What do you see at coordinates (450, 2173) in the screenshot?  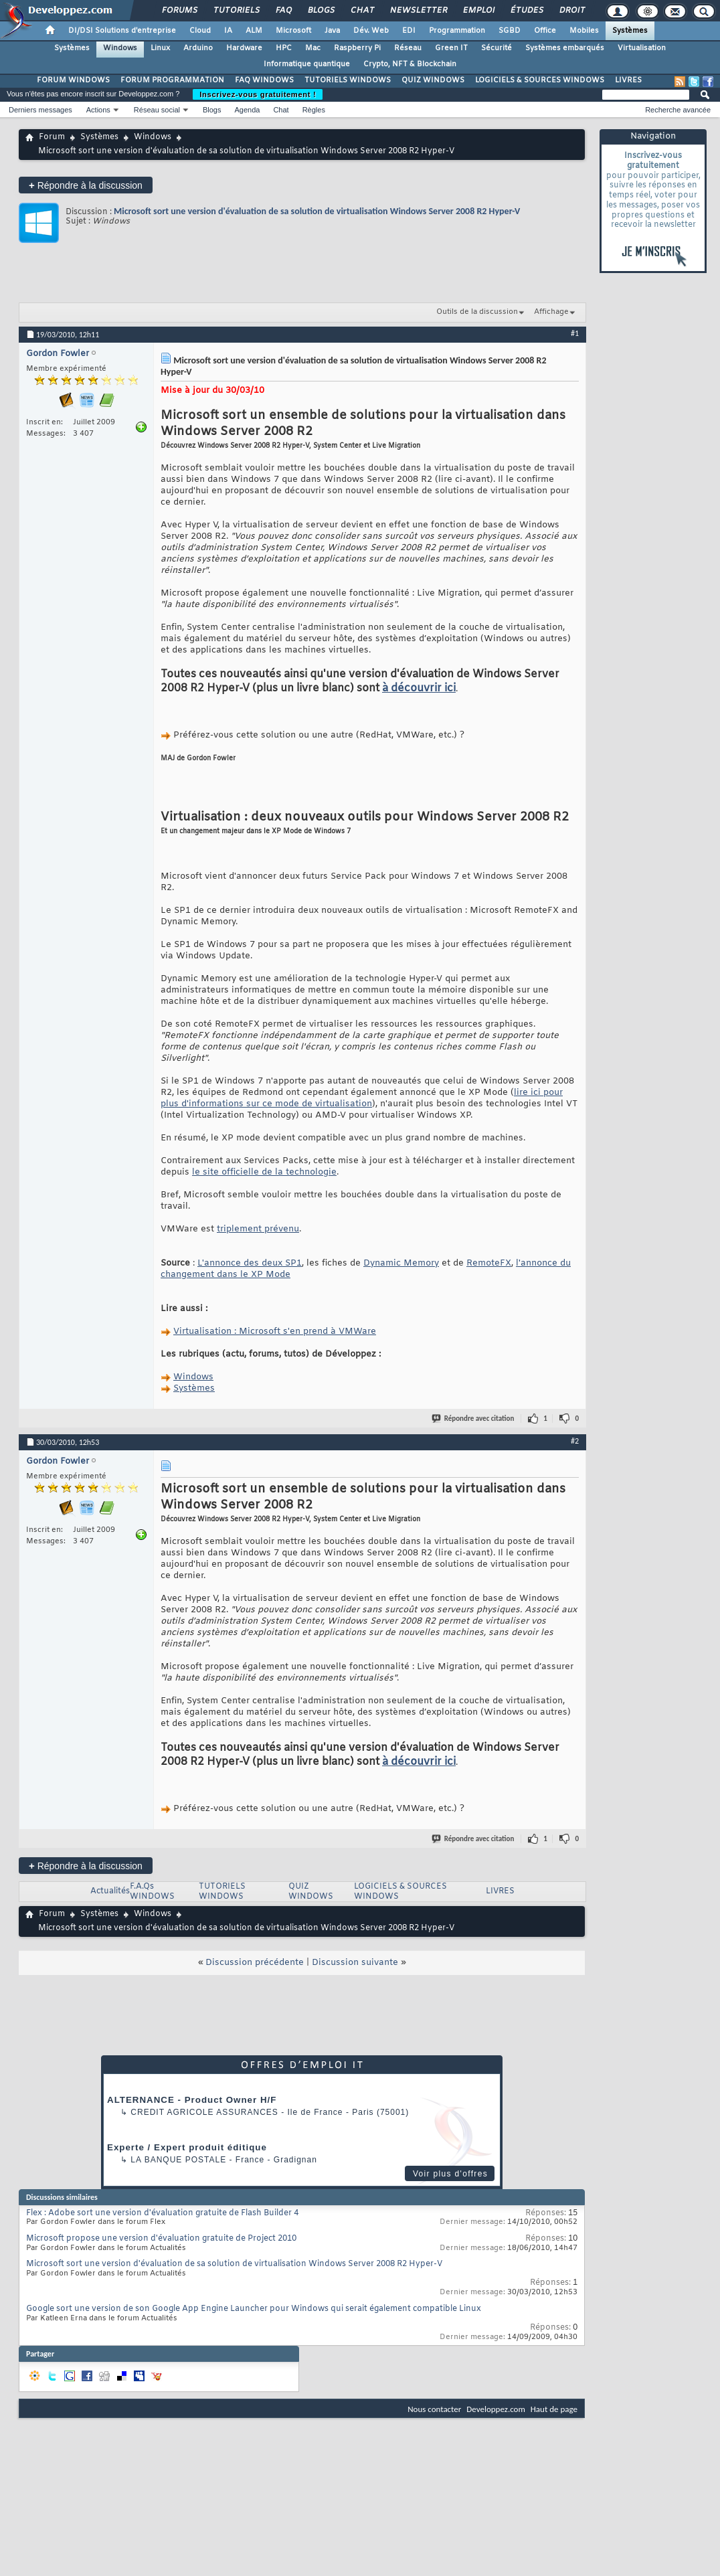 I see `Voir plus d'offres` at bounding box center [450, 2173].